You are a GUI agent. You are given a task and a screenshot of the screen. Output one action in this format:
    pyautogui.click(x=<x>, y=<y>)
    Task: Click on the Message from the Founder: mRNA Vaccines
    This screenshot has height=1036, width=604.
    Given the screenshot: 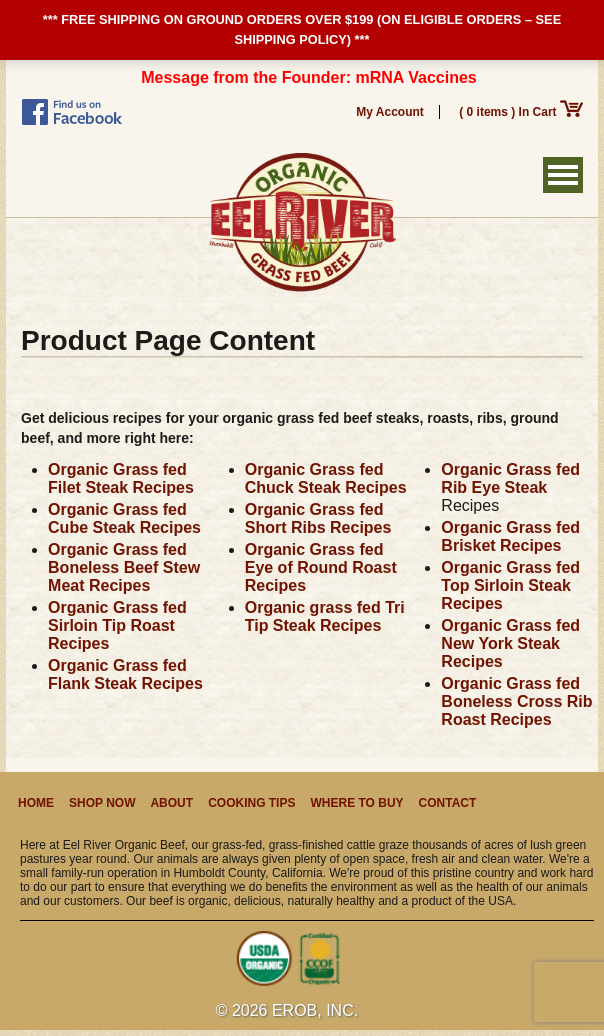 What is the action you would take?
    pyautogui.click(x=309, y=77)
    